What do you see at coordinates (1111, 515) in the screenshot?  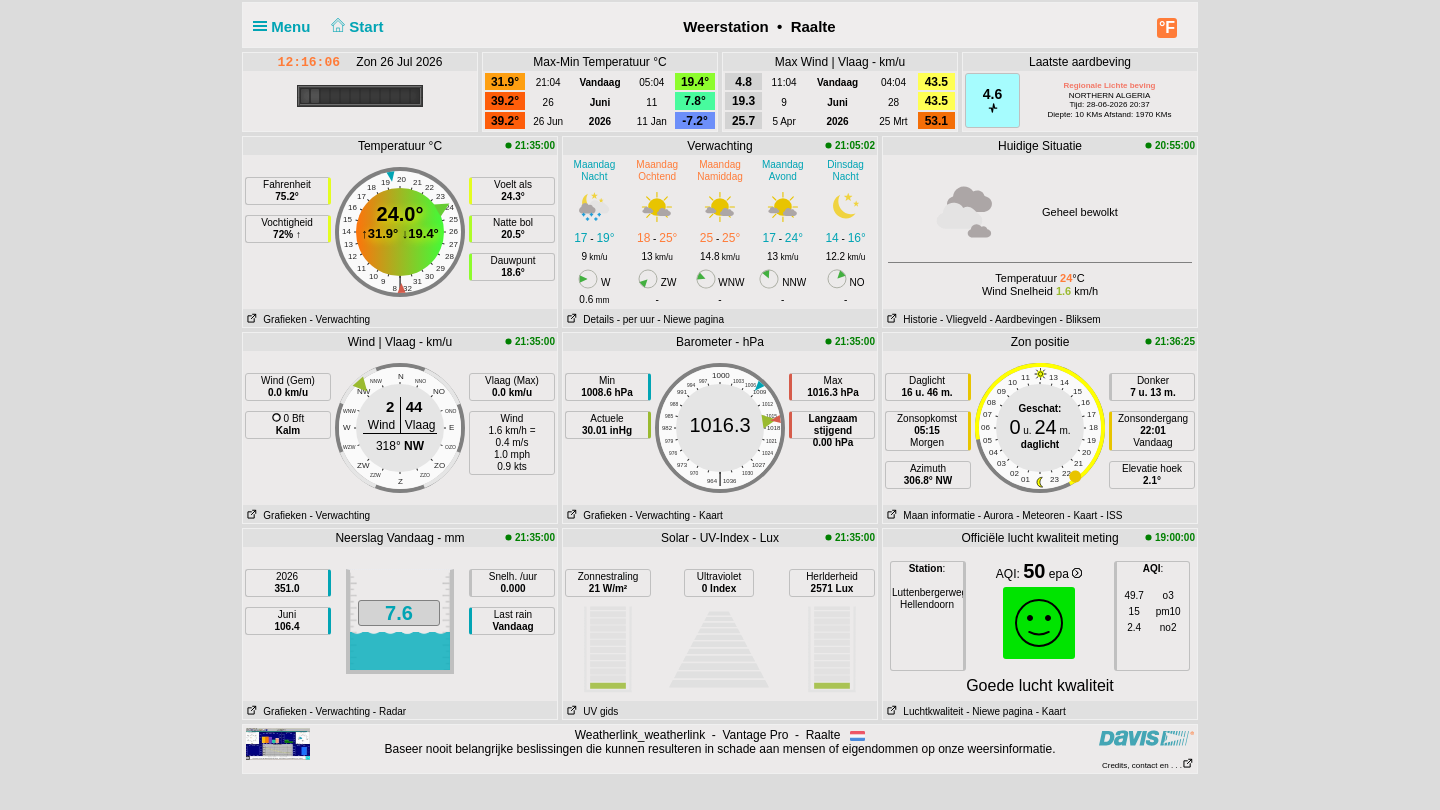 I see `- ISS` at bounding box center [1111, 515].